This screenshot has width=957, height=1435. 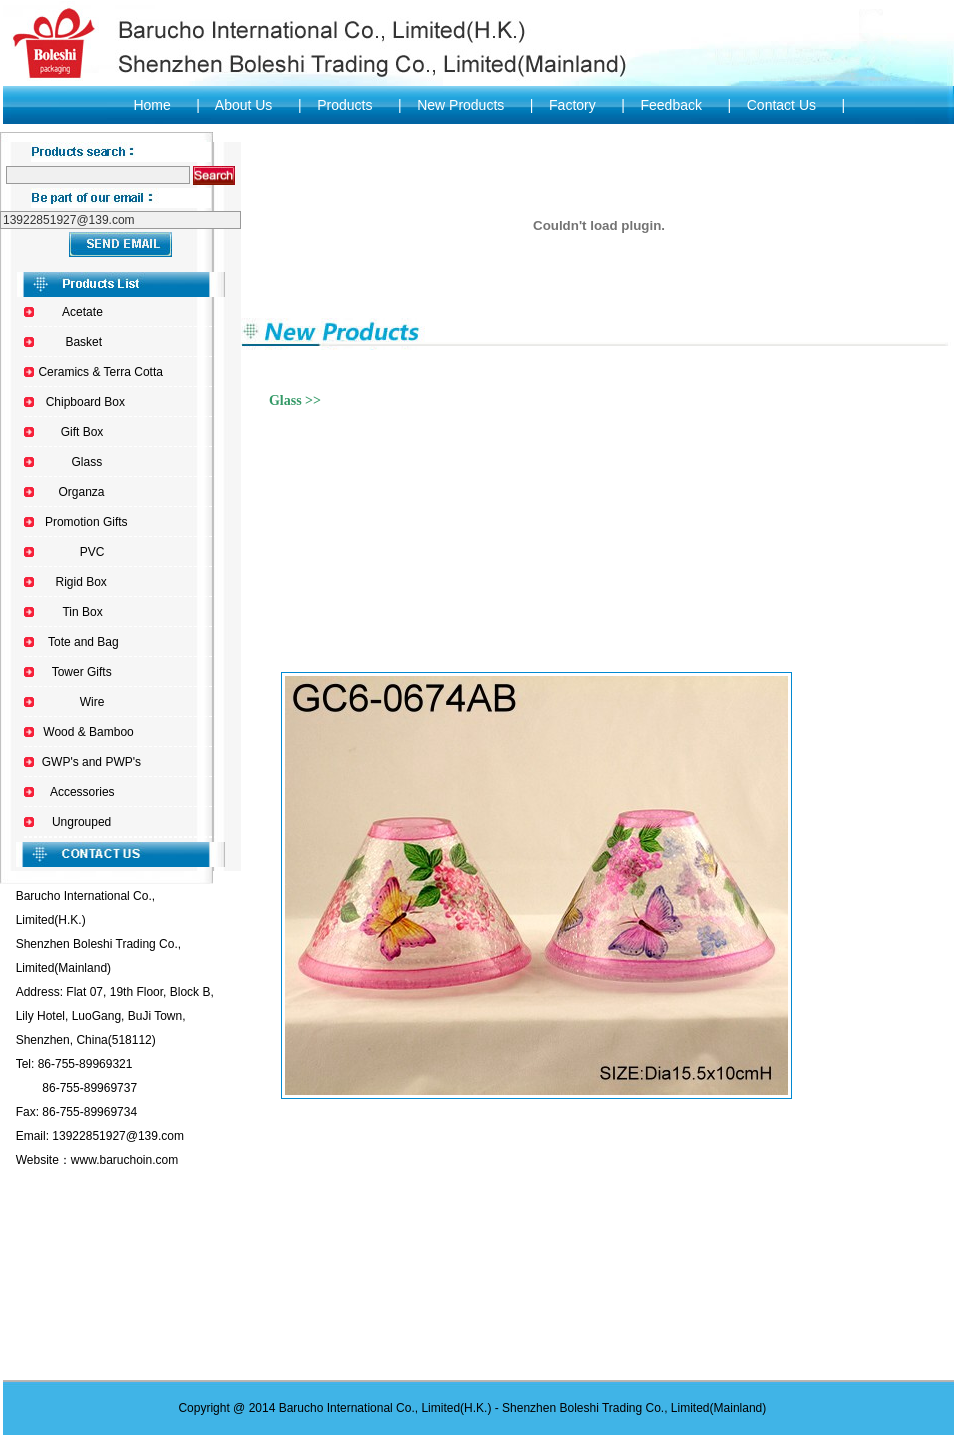 I want to click on Rigid Box, so click(x=81, y=582).